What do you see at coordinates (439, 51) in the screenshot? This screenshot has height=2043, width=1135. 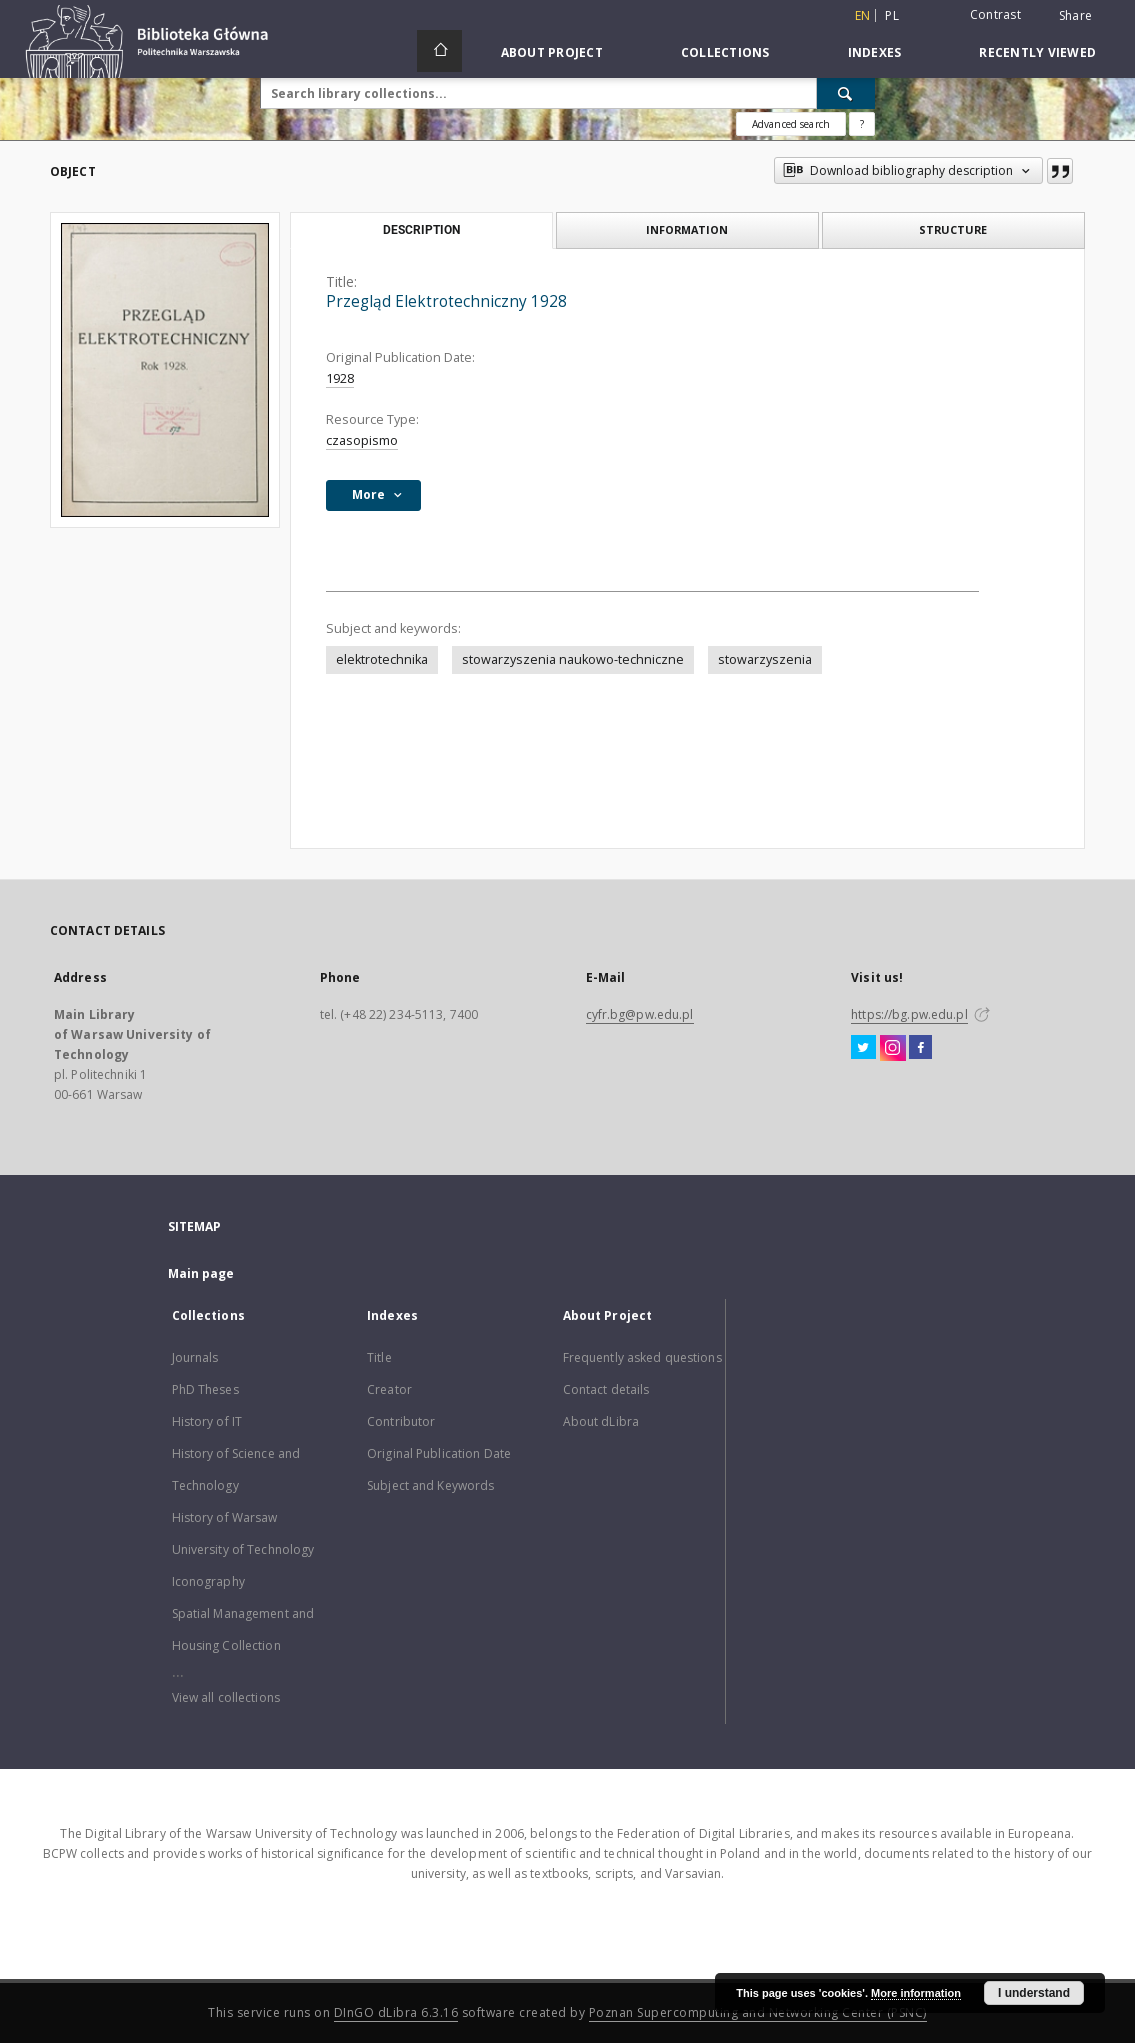 I see `[Main page]` at bounding box center [439, 51].